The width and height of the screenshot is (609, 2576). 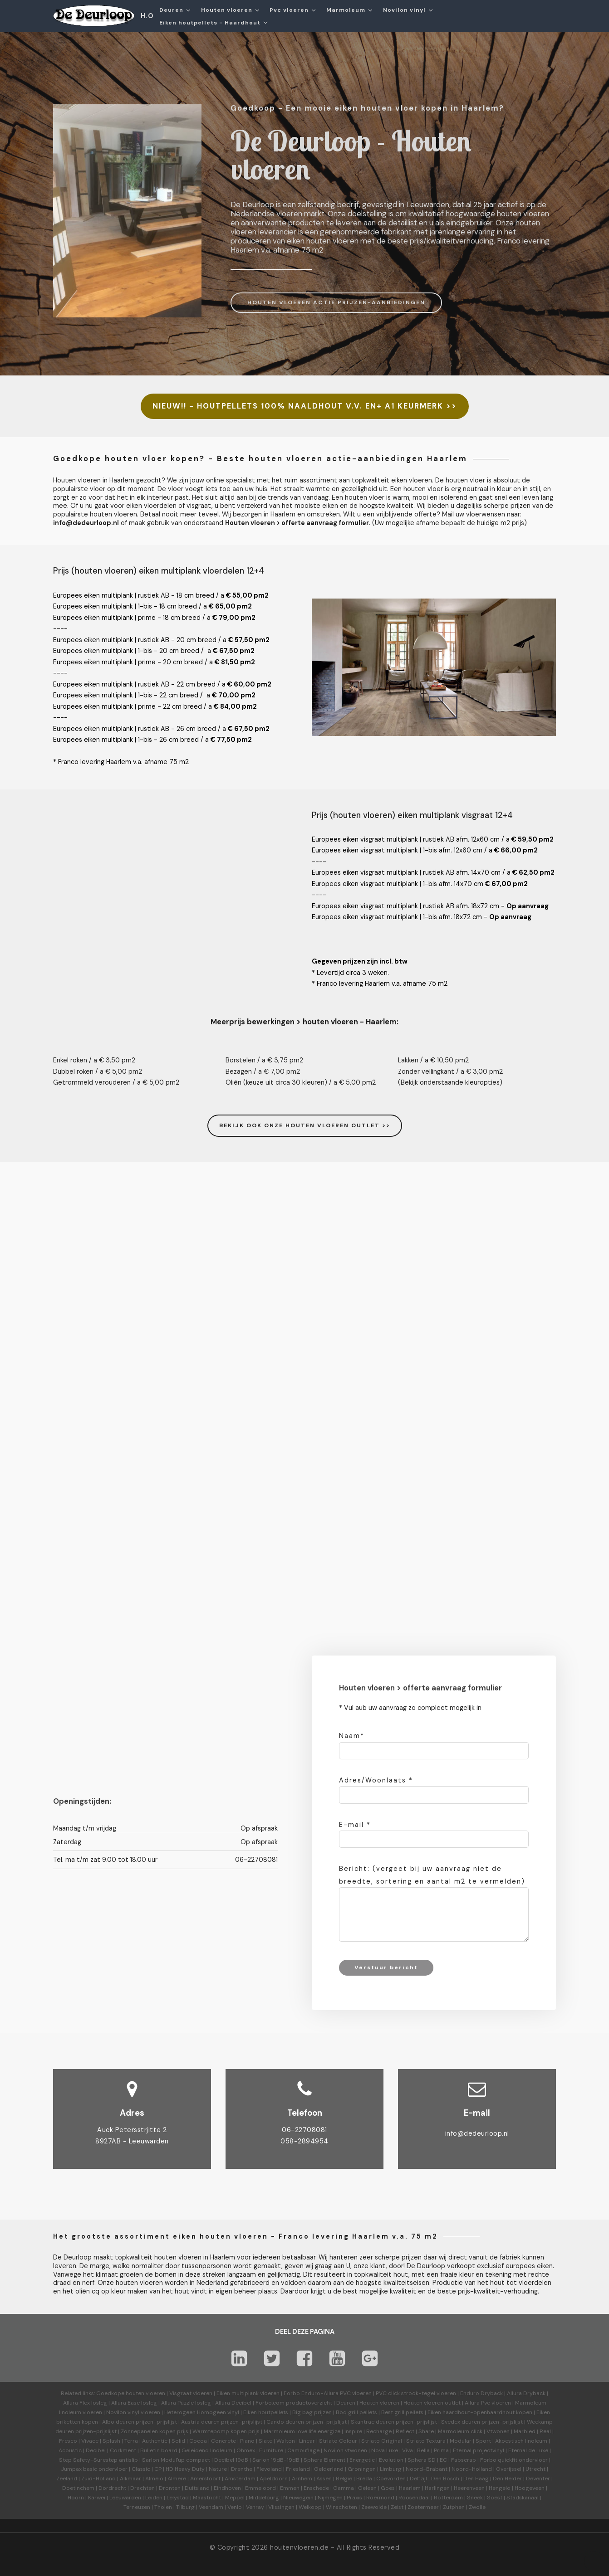 I want to click on Tholen, so click(x=163, y=2507).